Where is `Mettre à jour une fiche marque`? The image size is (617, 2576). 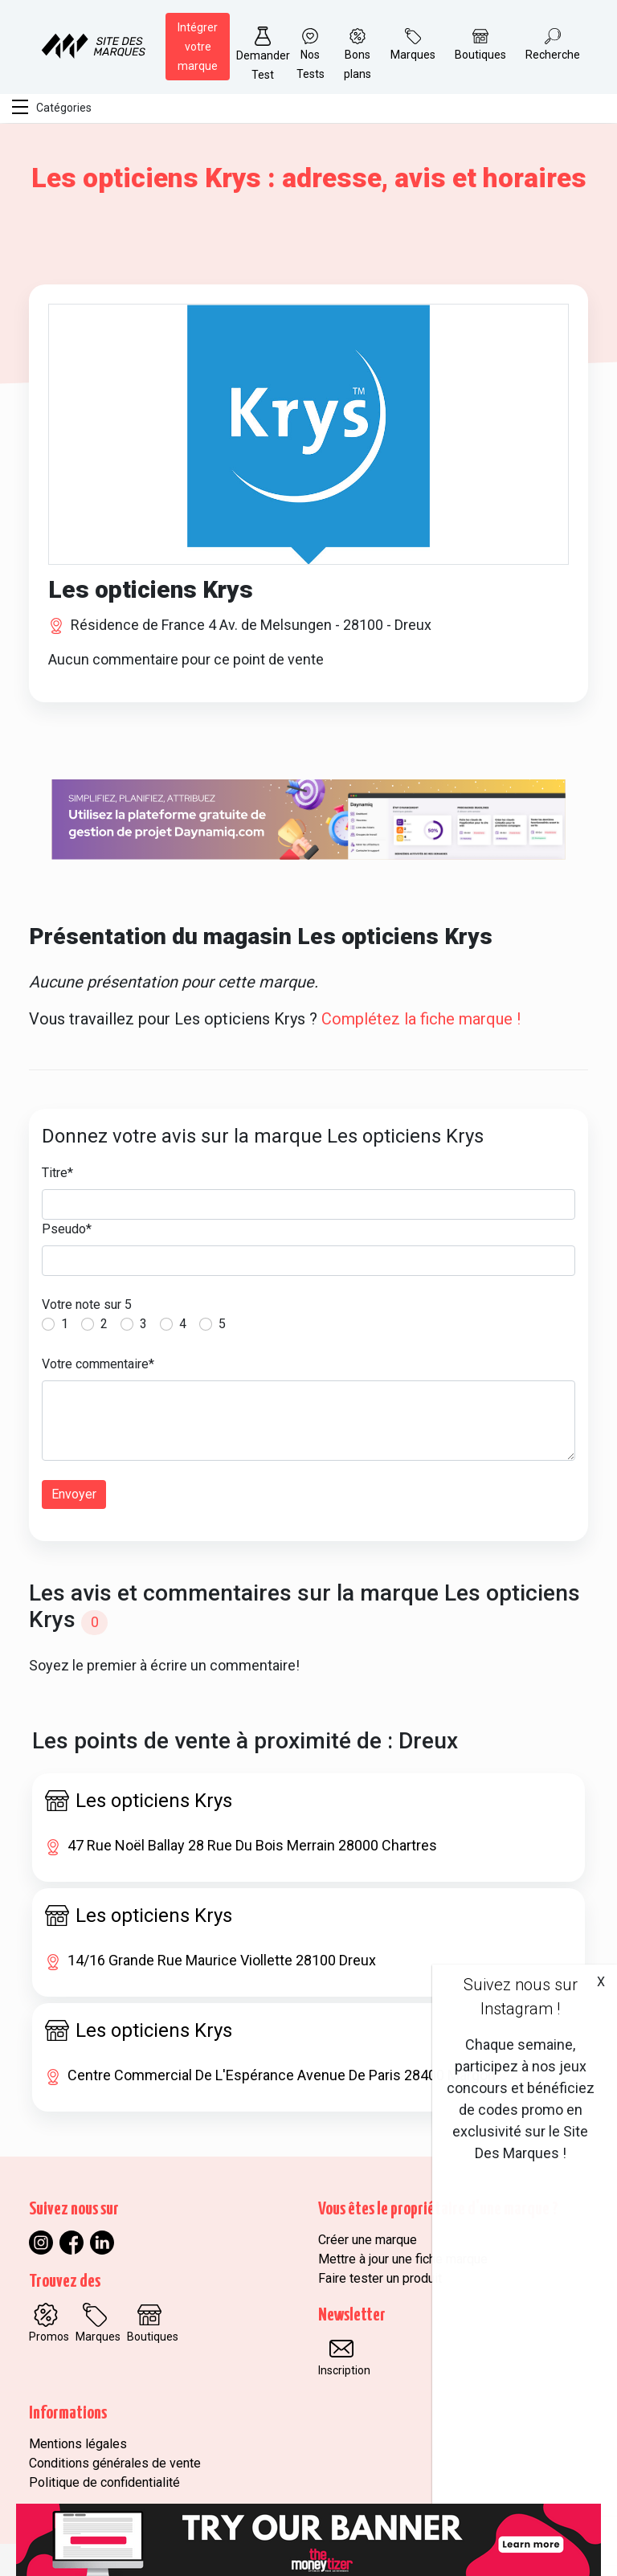
Mettre à jour une fiche marque is located at coordinates (403, 2259).